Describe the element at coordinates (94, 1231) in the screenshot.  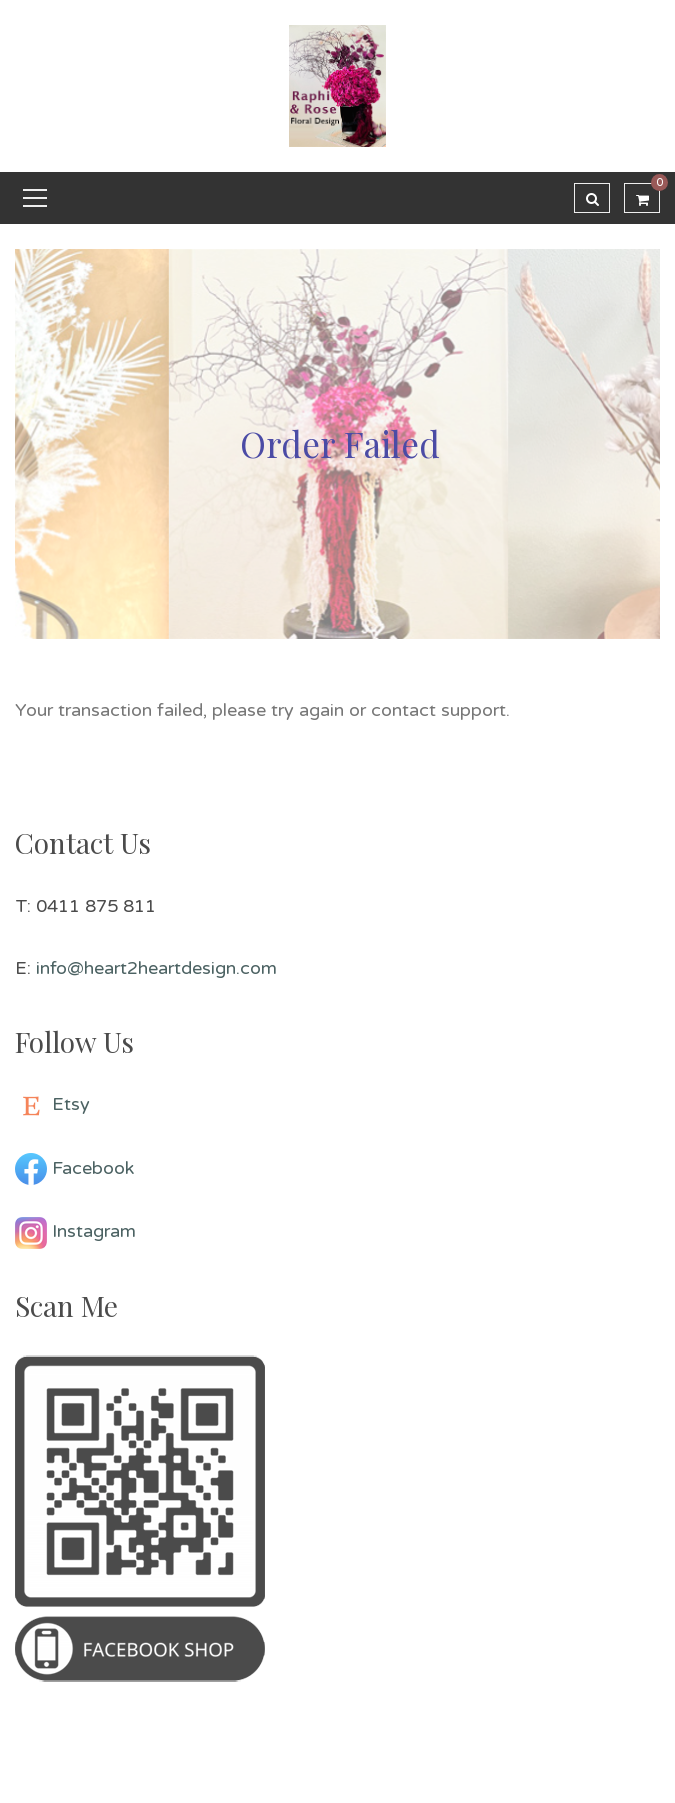
I see `Instagram` at that location.